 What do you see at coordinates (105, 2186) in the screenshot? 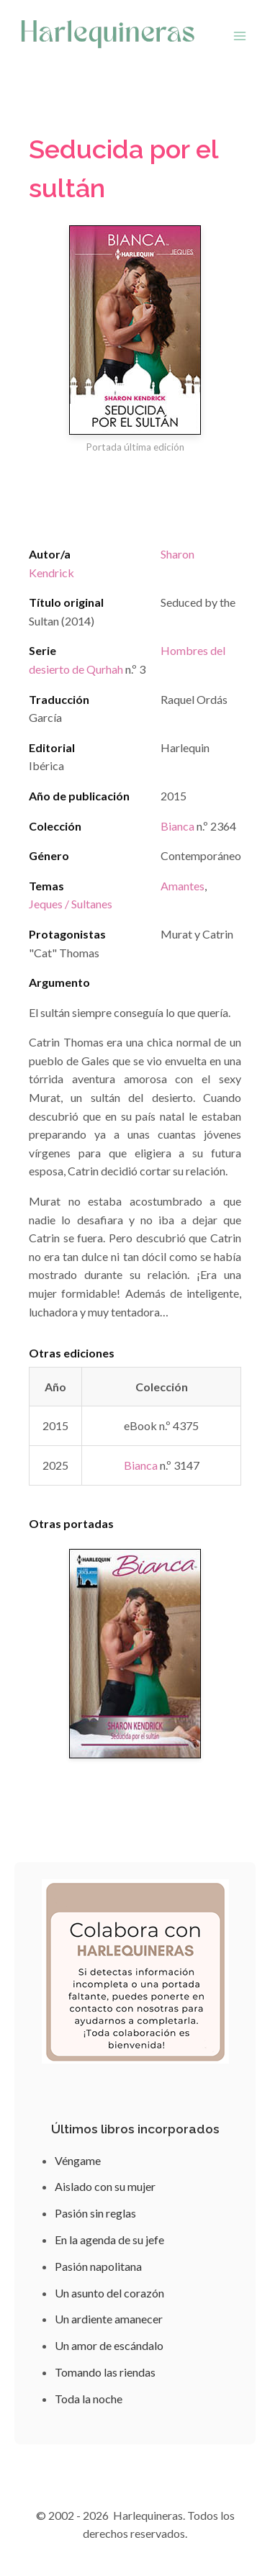
I see `Aislado con su mujer` at bounding box center [105, 2186].